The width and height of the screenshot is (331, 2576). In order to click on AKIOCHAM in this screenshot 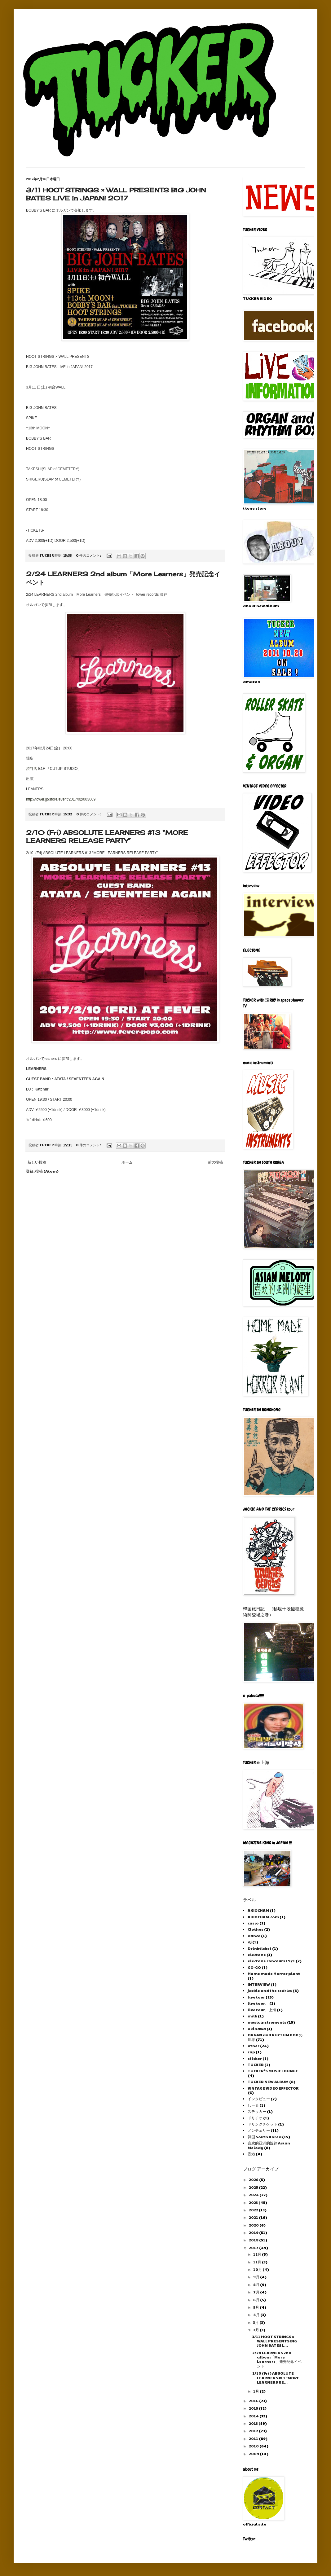, I will do `click(258, 1910)`.